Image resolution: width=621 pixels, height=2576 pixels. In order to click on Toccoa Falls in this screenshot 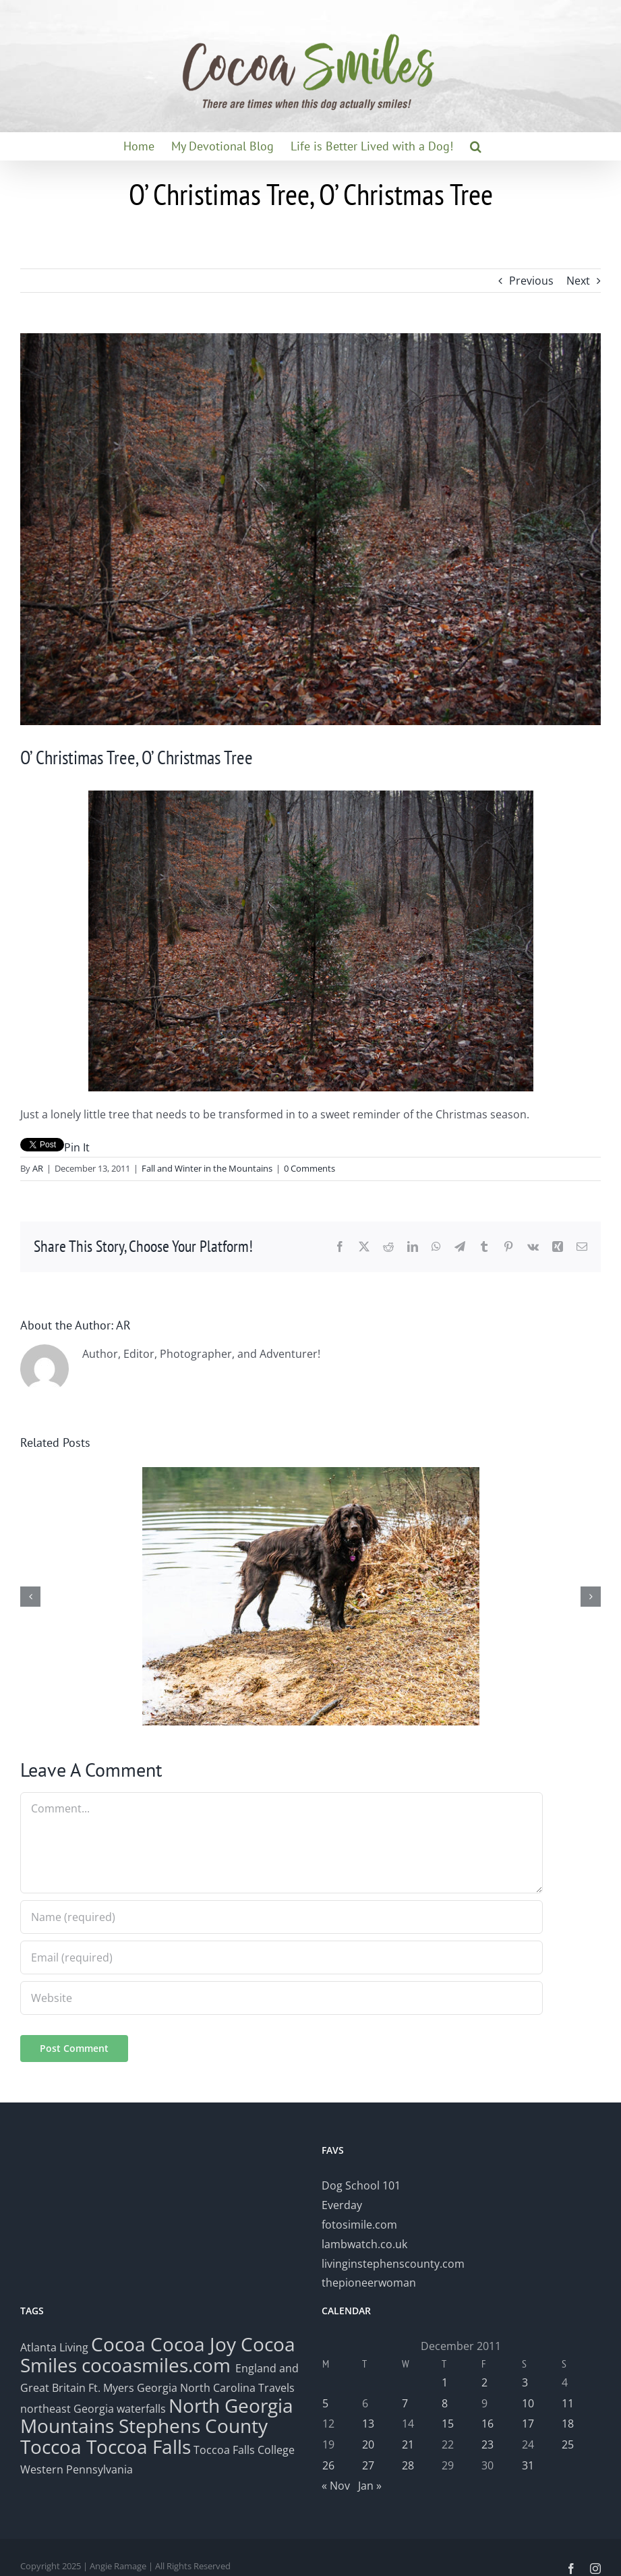, I will do `click(138, 2446)`.